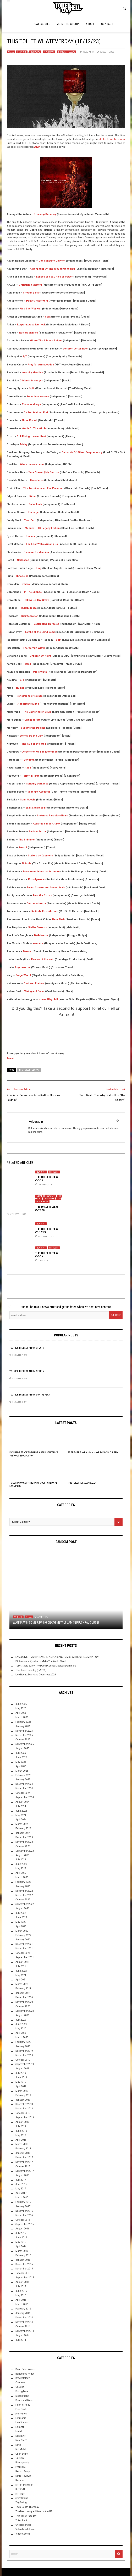  Describe the element at coordinates (36, 904) in the screenshot. I see `Der Leuchtturm` at that location.